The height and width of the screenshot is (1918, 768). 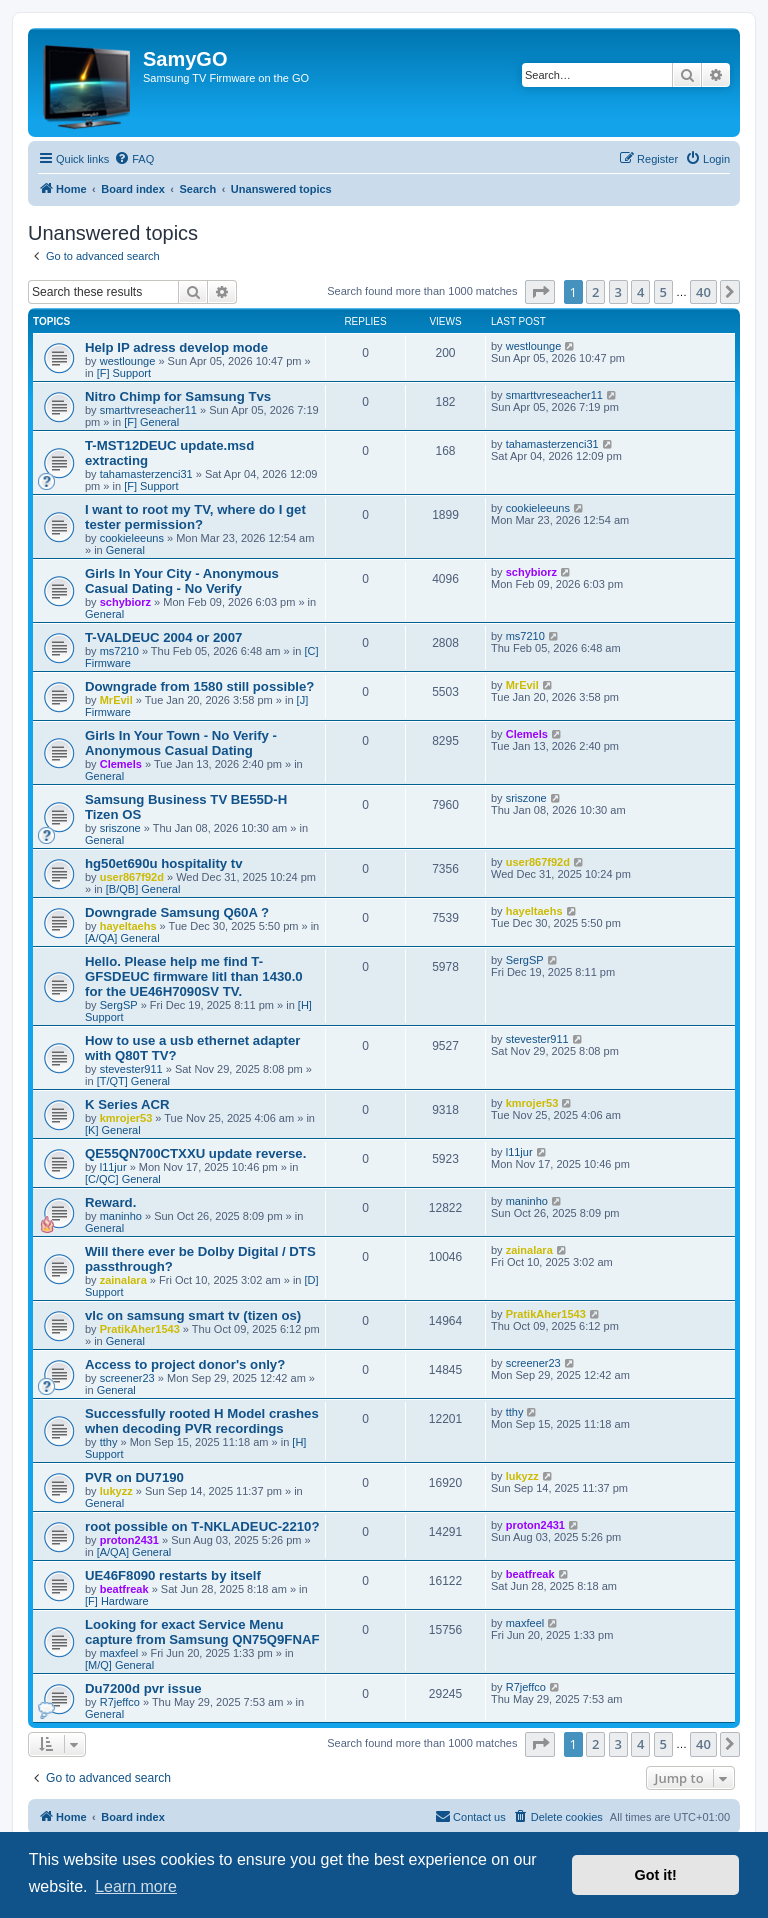 I want to click on hg50et690u hospitality tv, so click(x=164, y=863).